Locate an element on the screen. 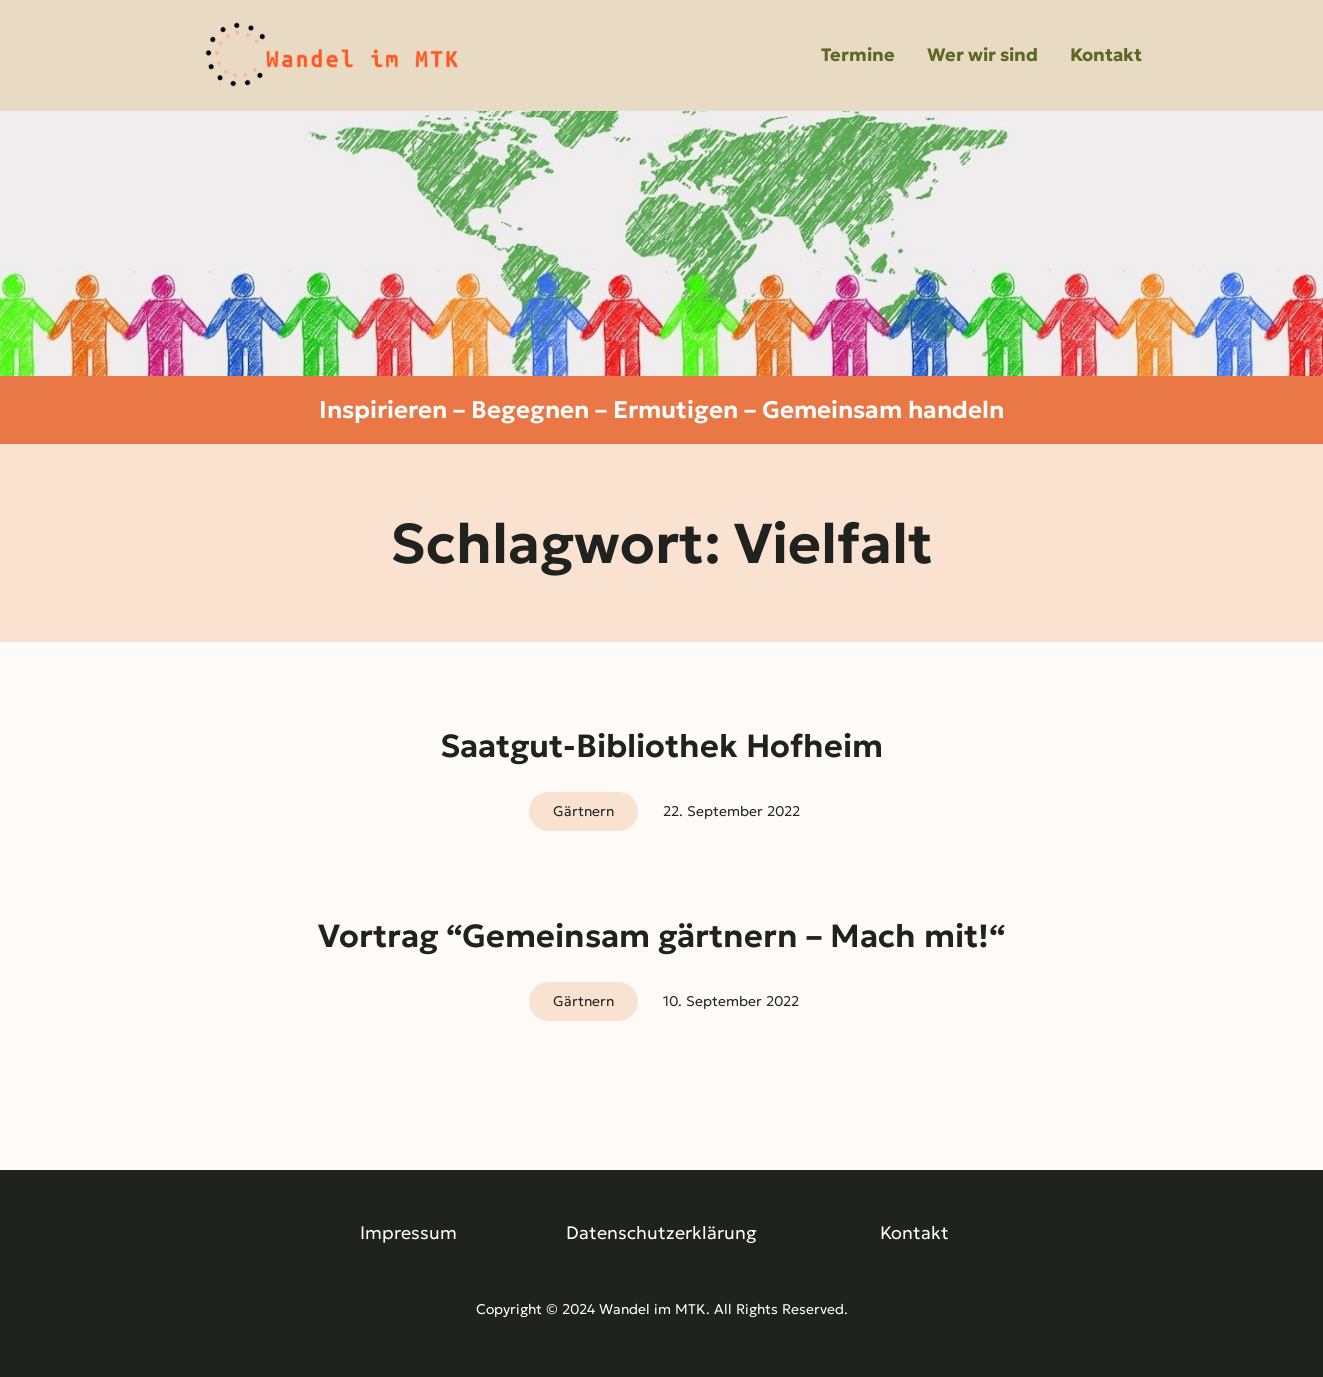  Saatgut-Bibliothek Hofheim is located at coordinates (661, 746).